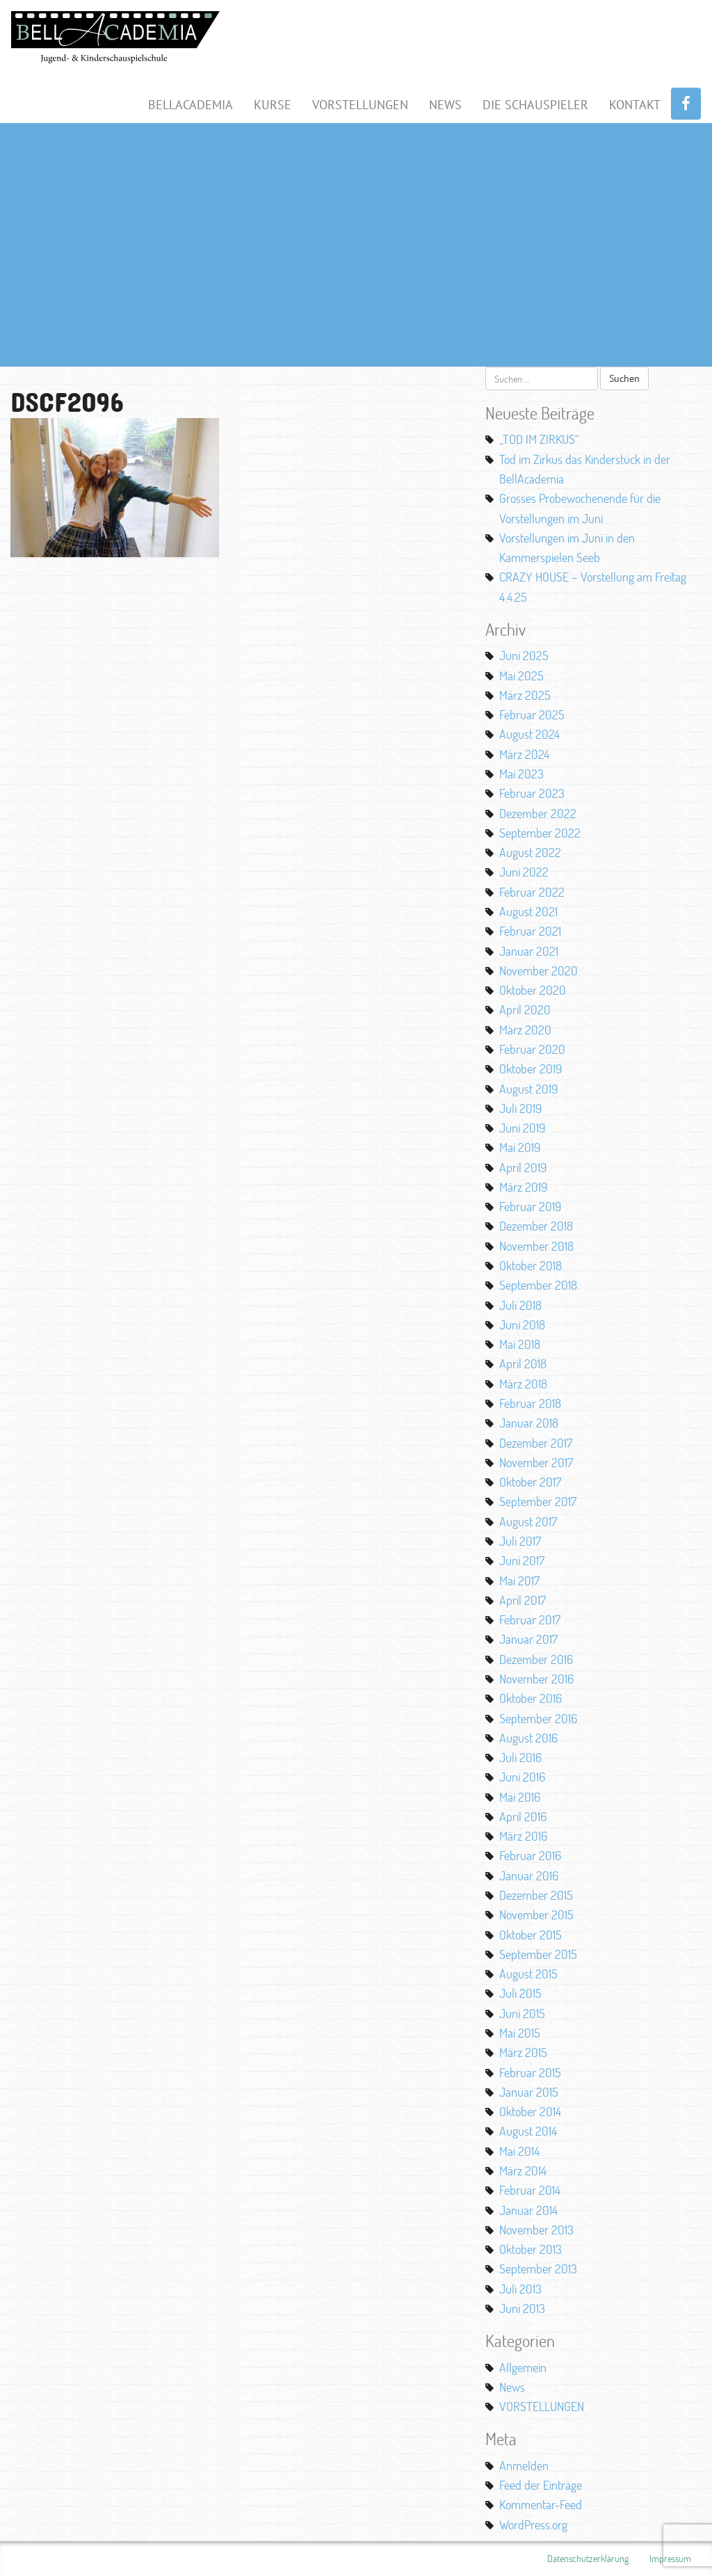 Image resolution: width=712 pixels, height=2576 pixels. Describe the element at coordinates (522, 1324) in the screenshot. I see `Juni 2018` at that location.